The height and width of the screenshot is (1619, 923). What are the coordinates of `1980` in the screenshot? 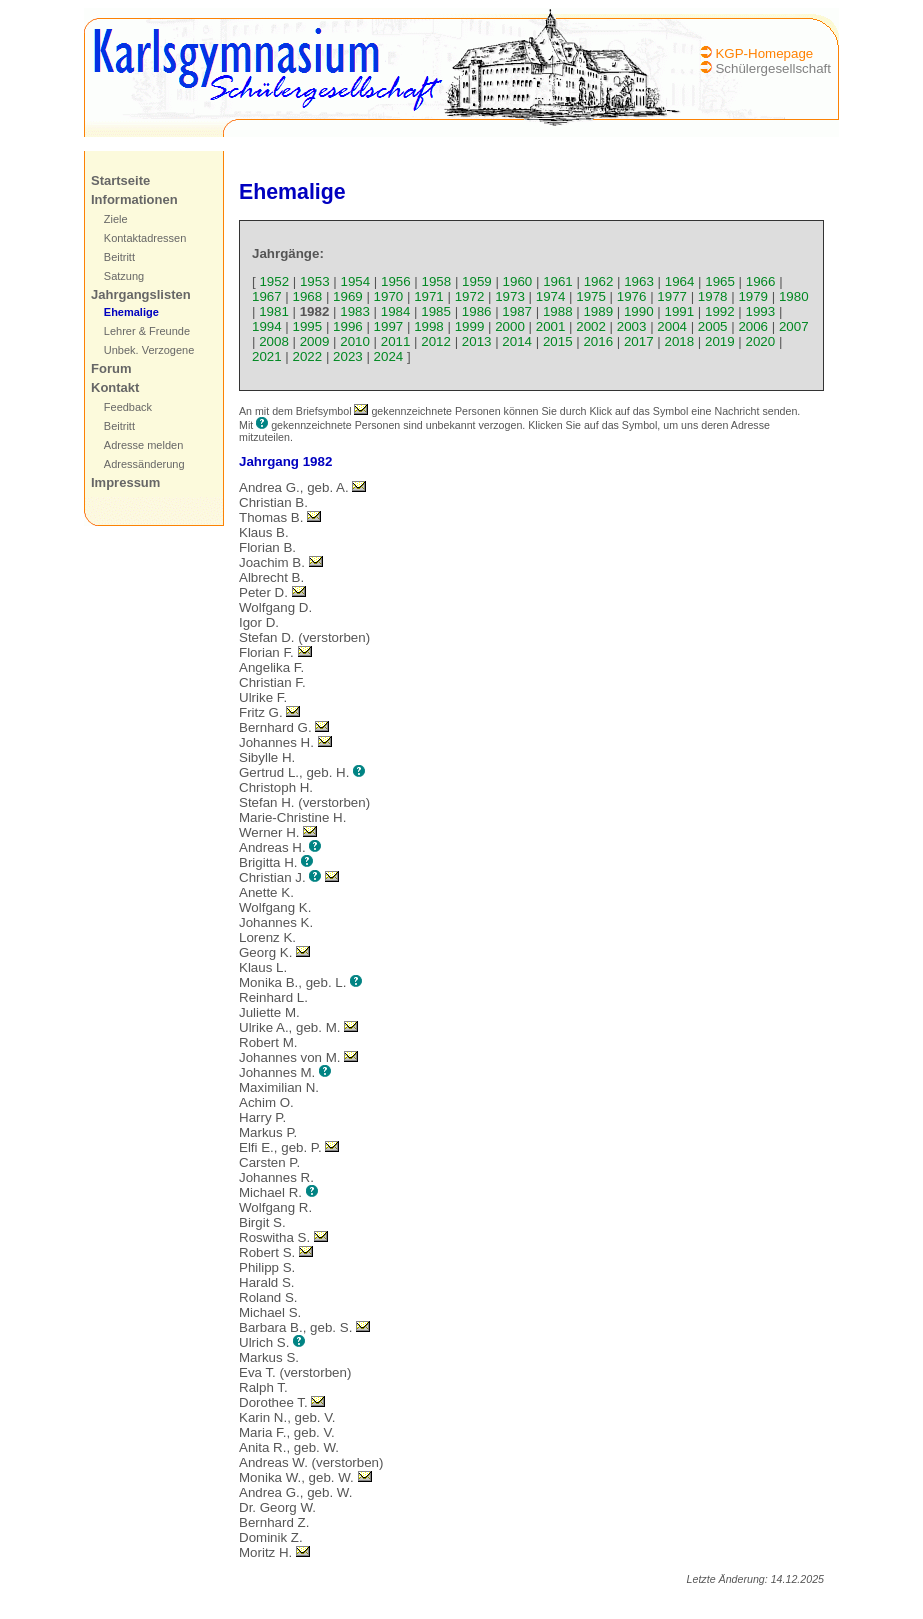 It's located at (794, 296).